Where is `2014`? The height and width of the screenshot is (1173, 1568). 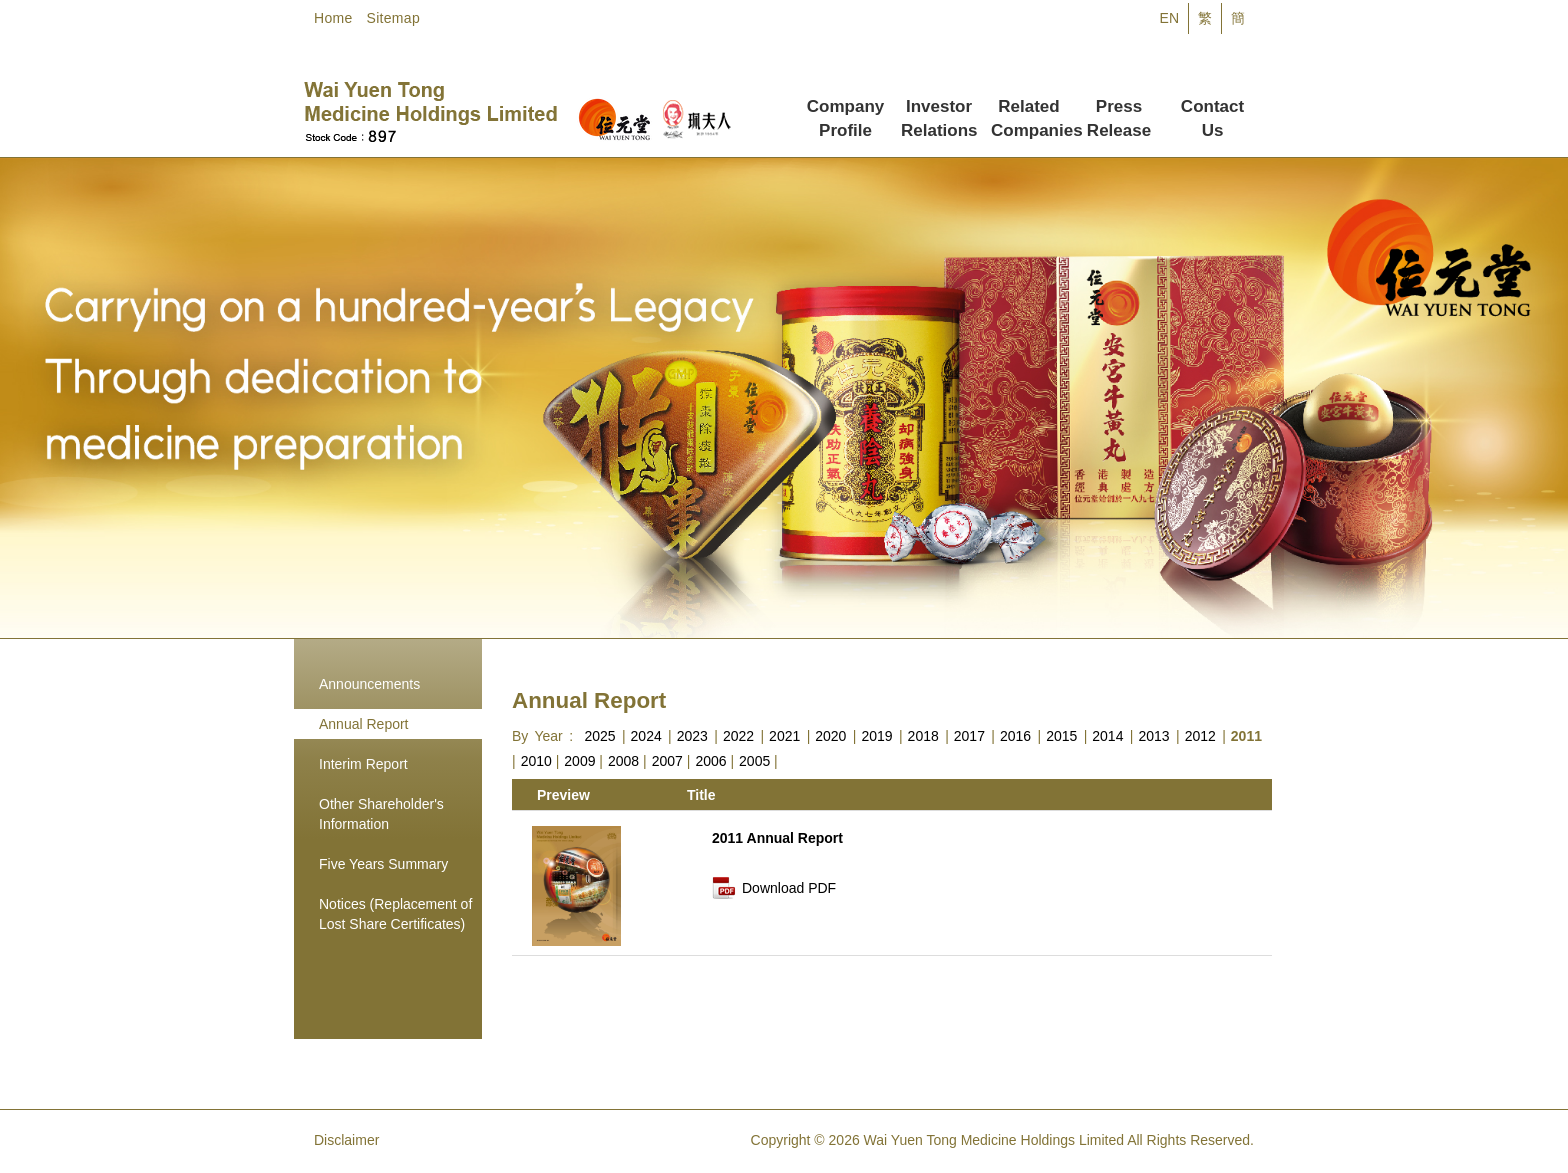
2014 is located at coordinates (1107, 736).